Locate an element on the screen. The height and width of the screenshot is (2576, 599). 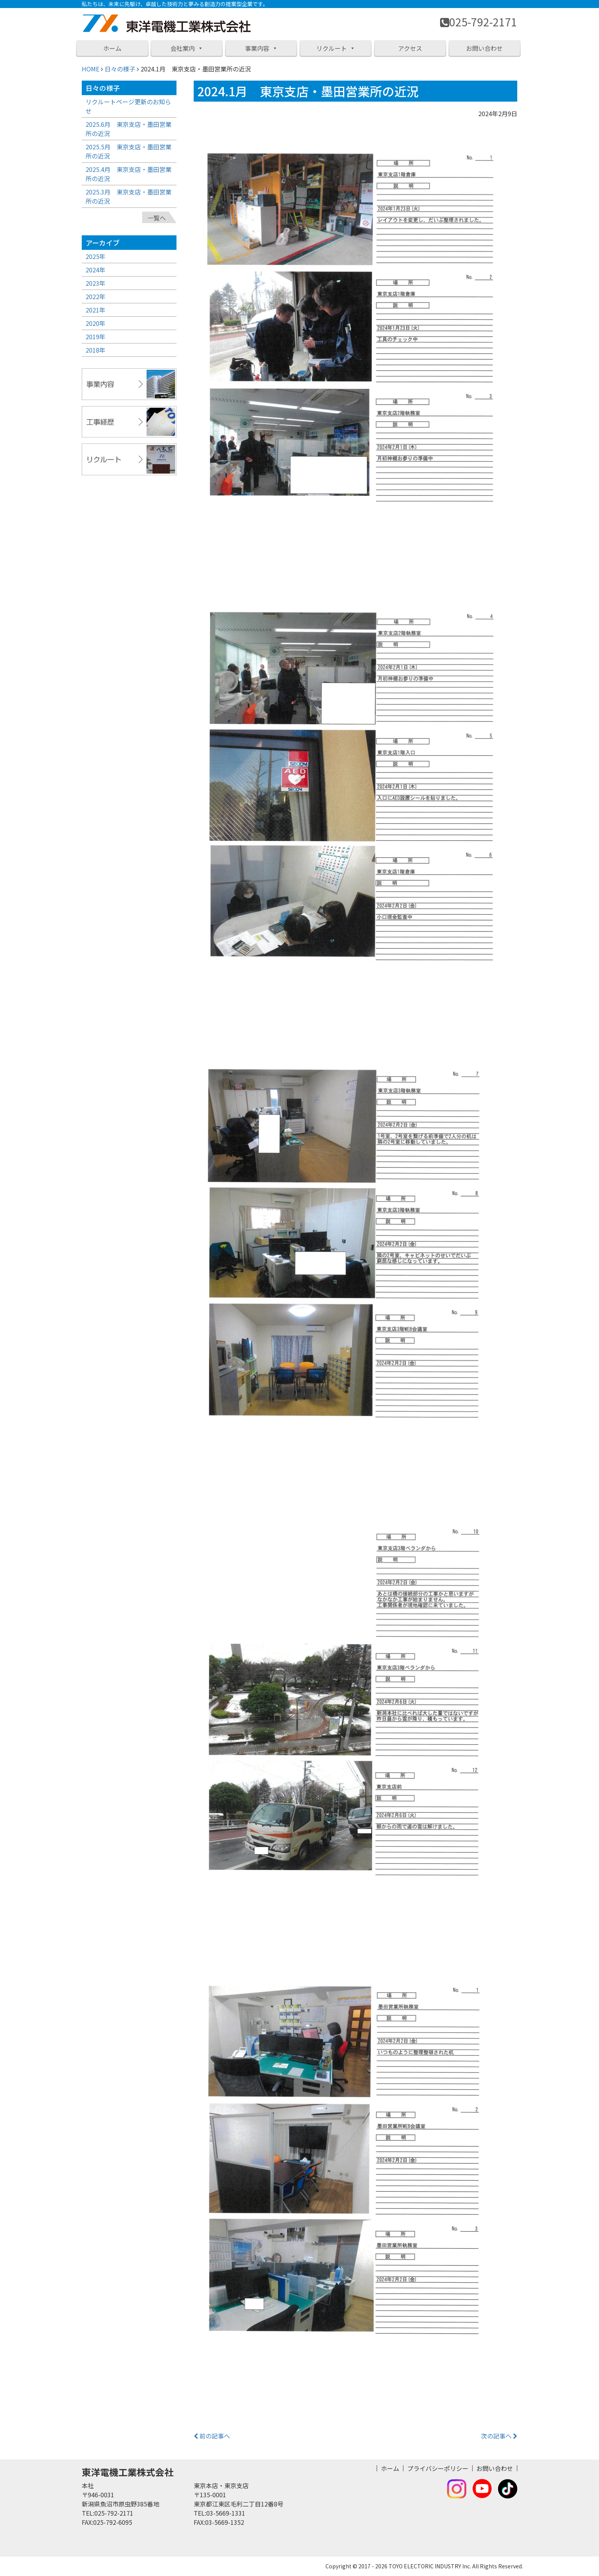
お問い合わせ is located at coordinates (484, 48).